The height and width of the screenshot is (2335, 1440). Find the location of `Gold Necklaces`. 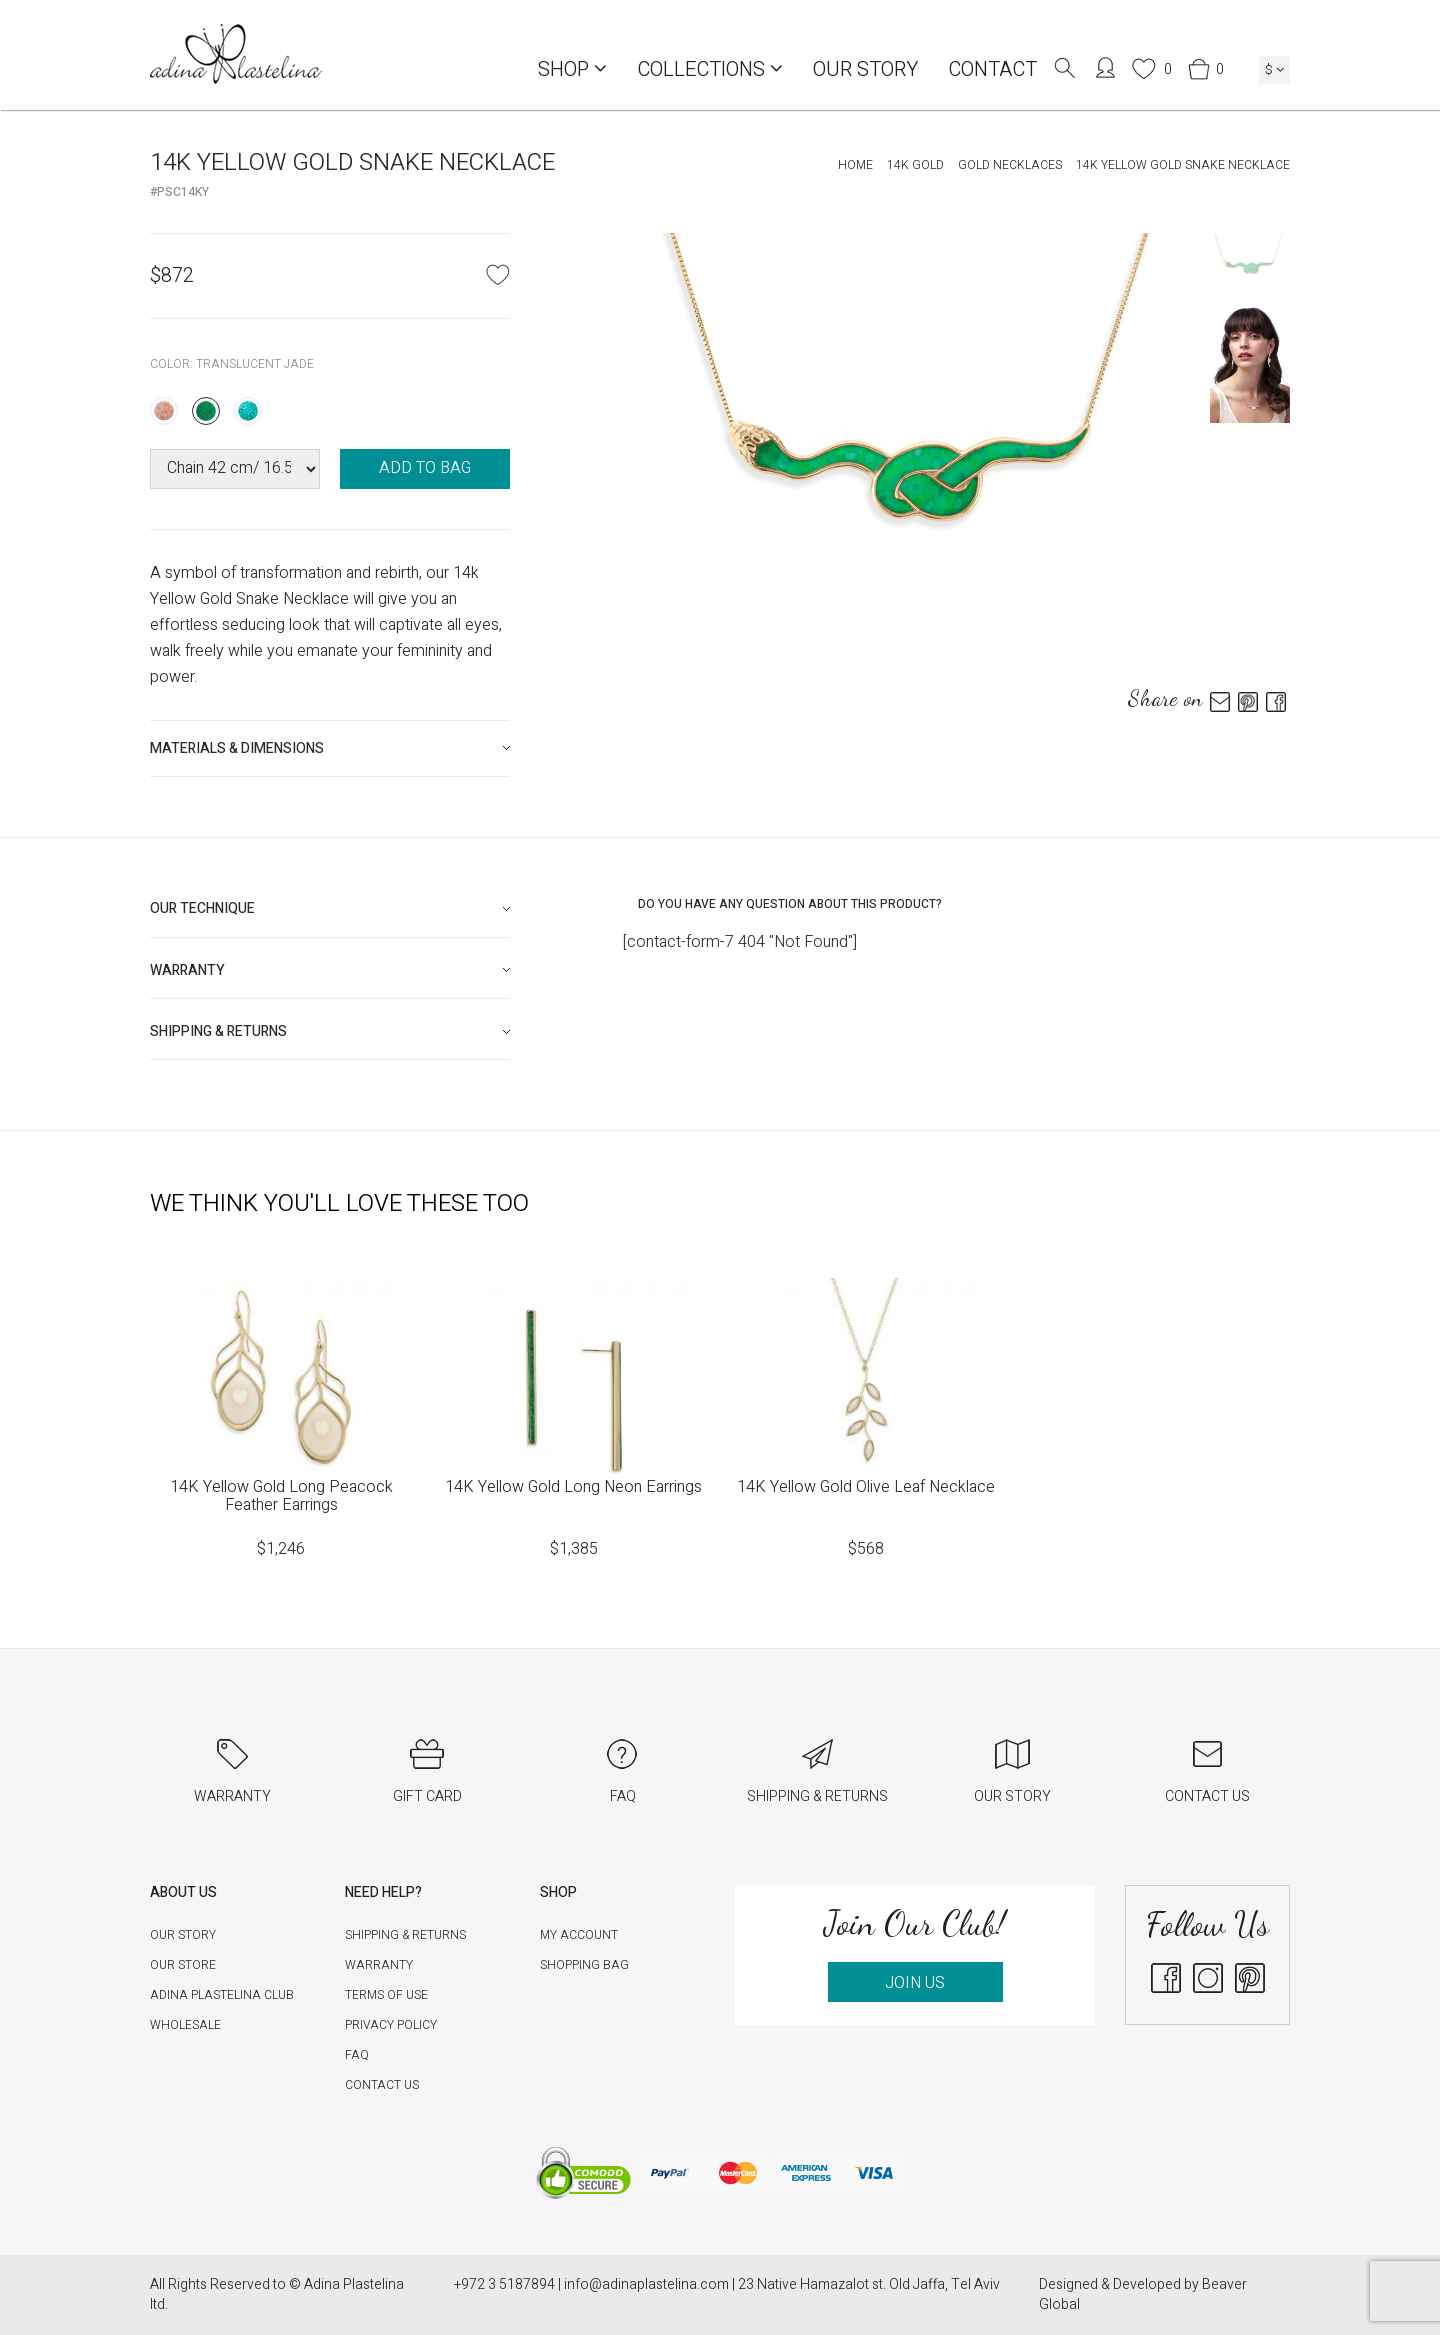

Gold Necklaces is located at coordinates (1010, 165).